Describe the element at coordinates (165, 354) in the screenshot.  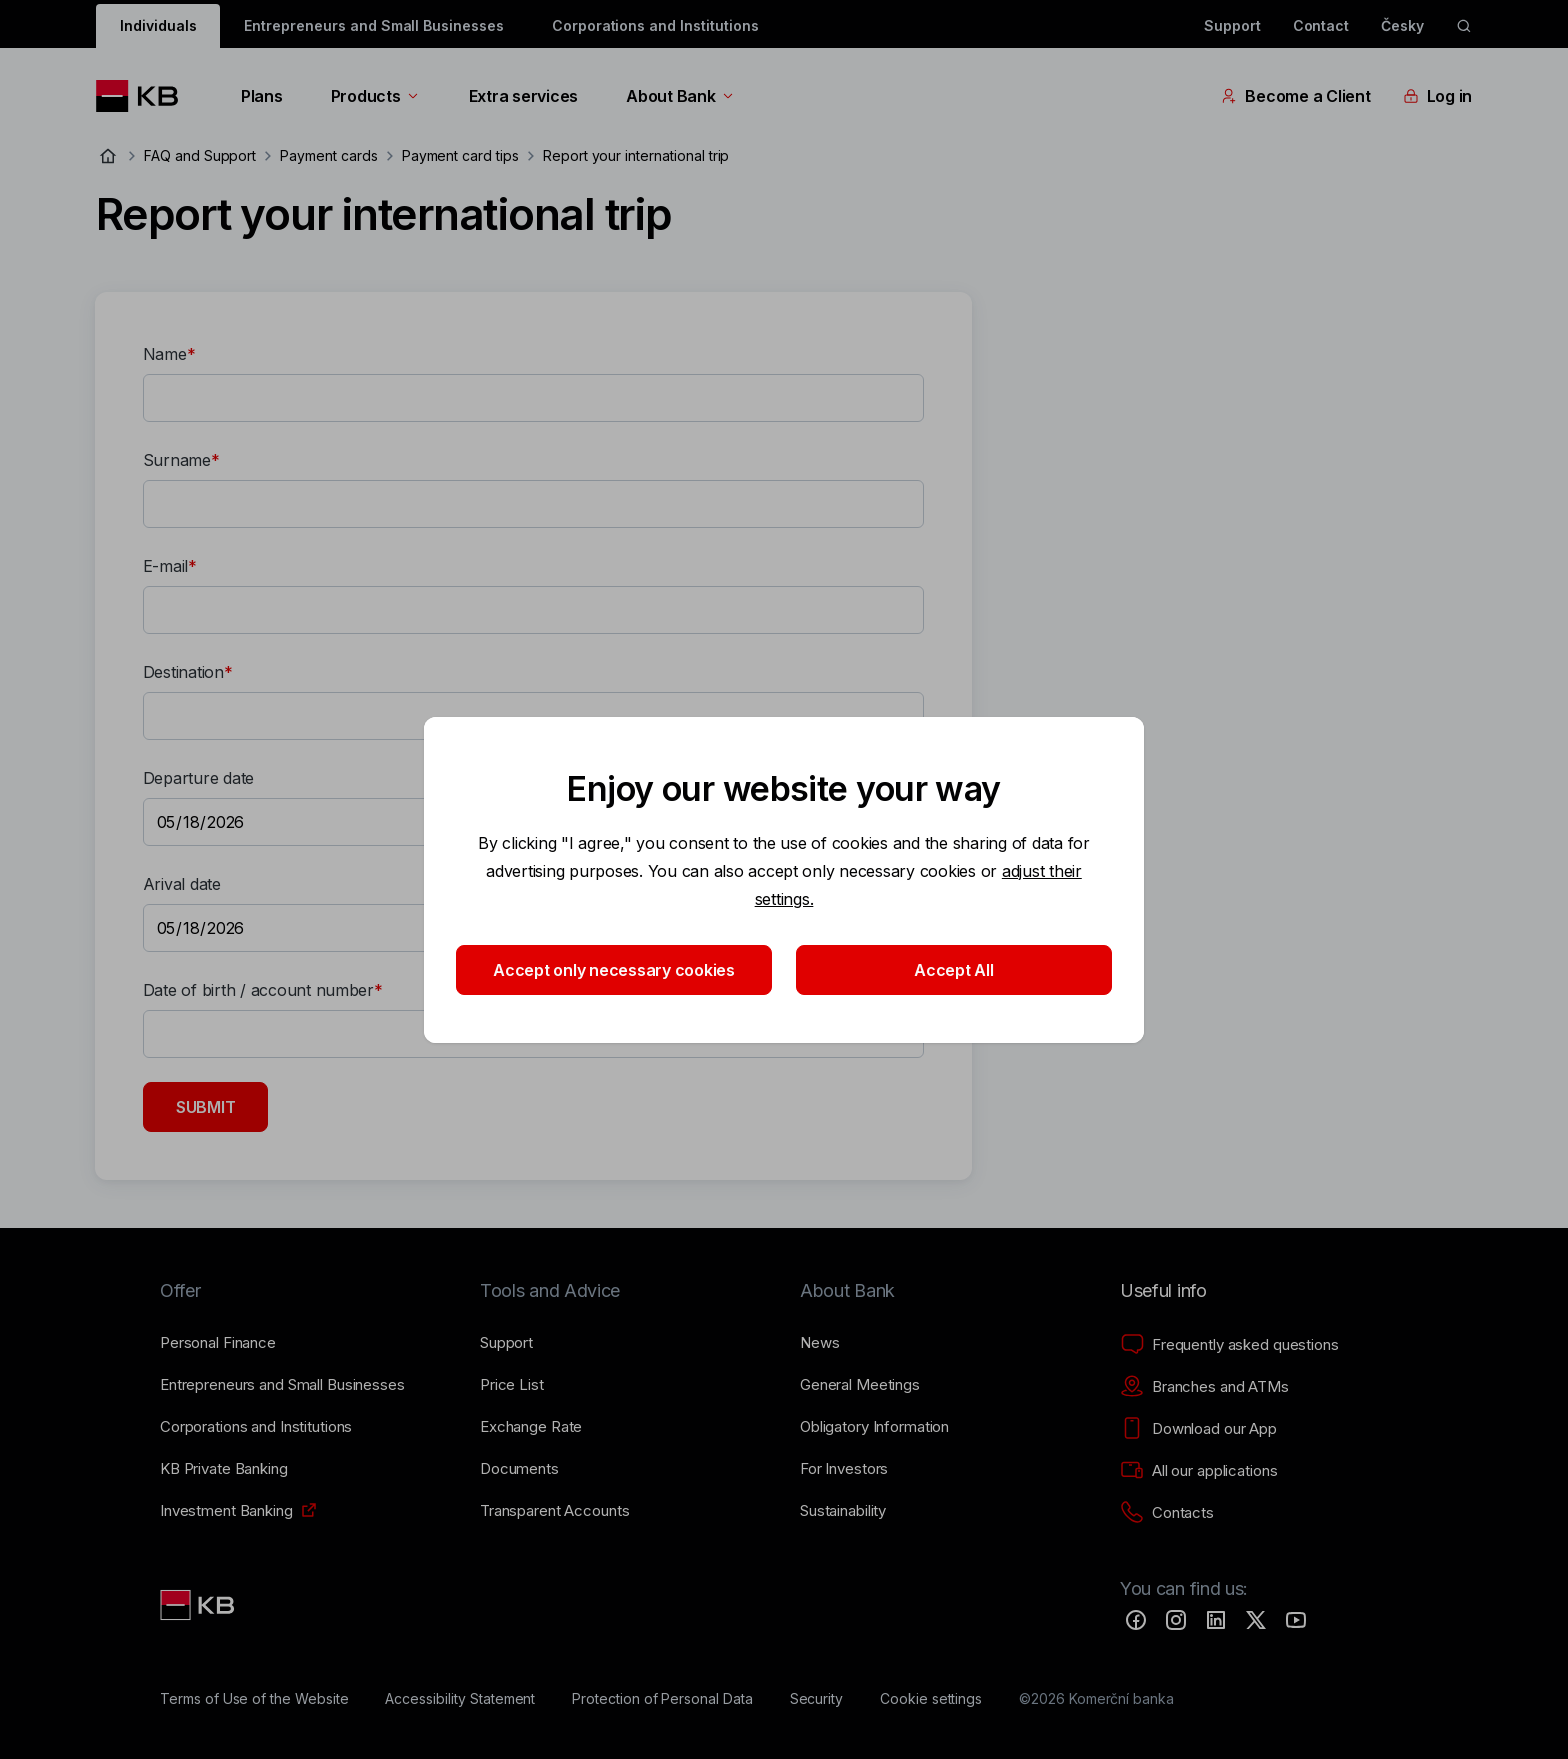
I see `Name` at that location.